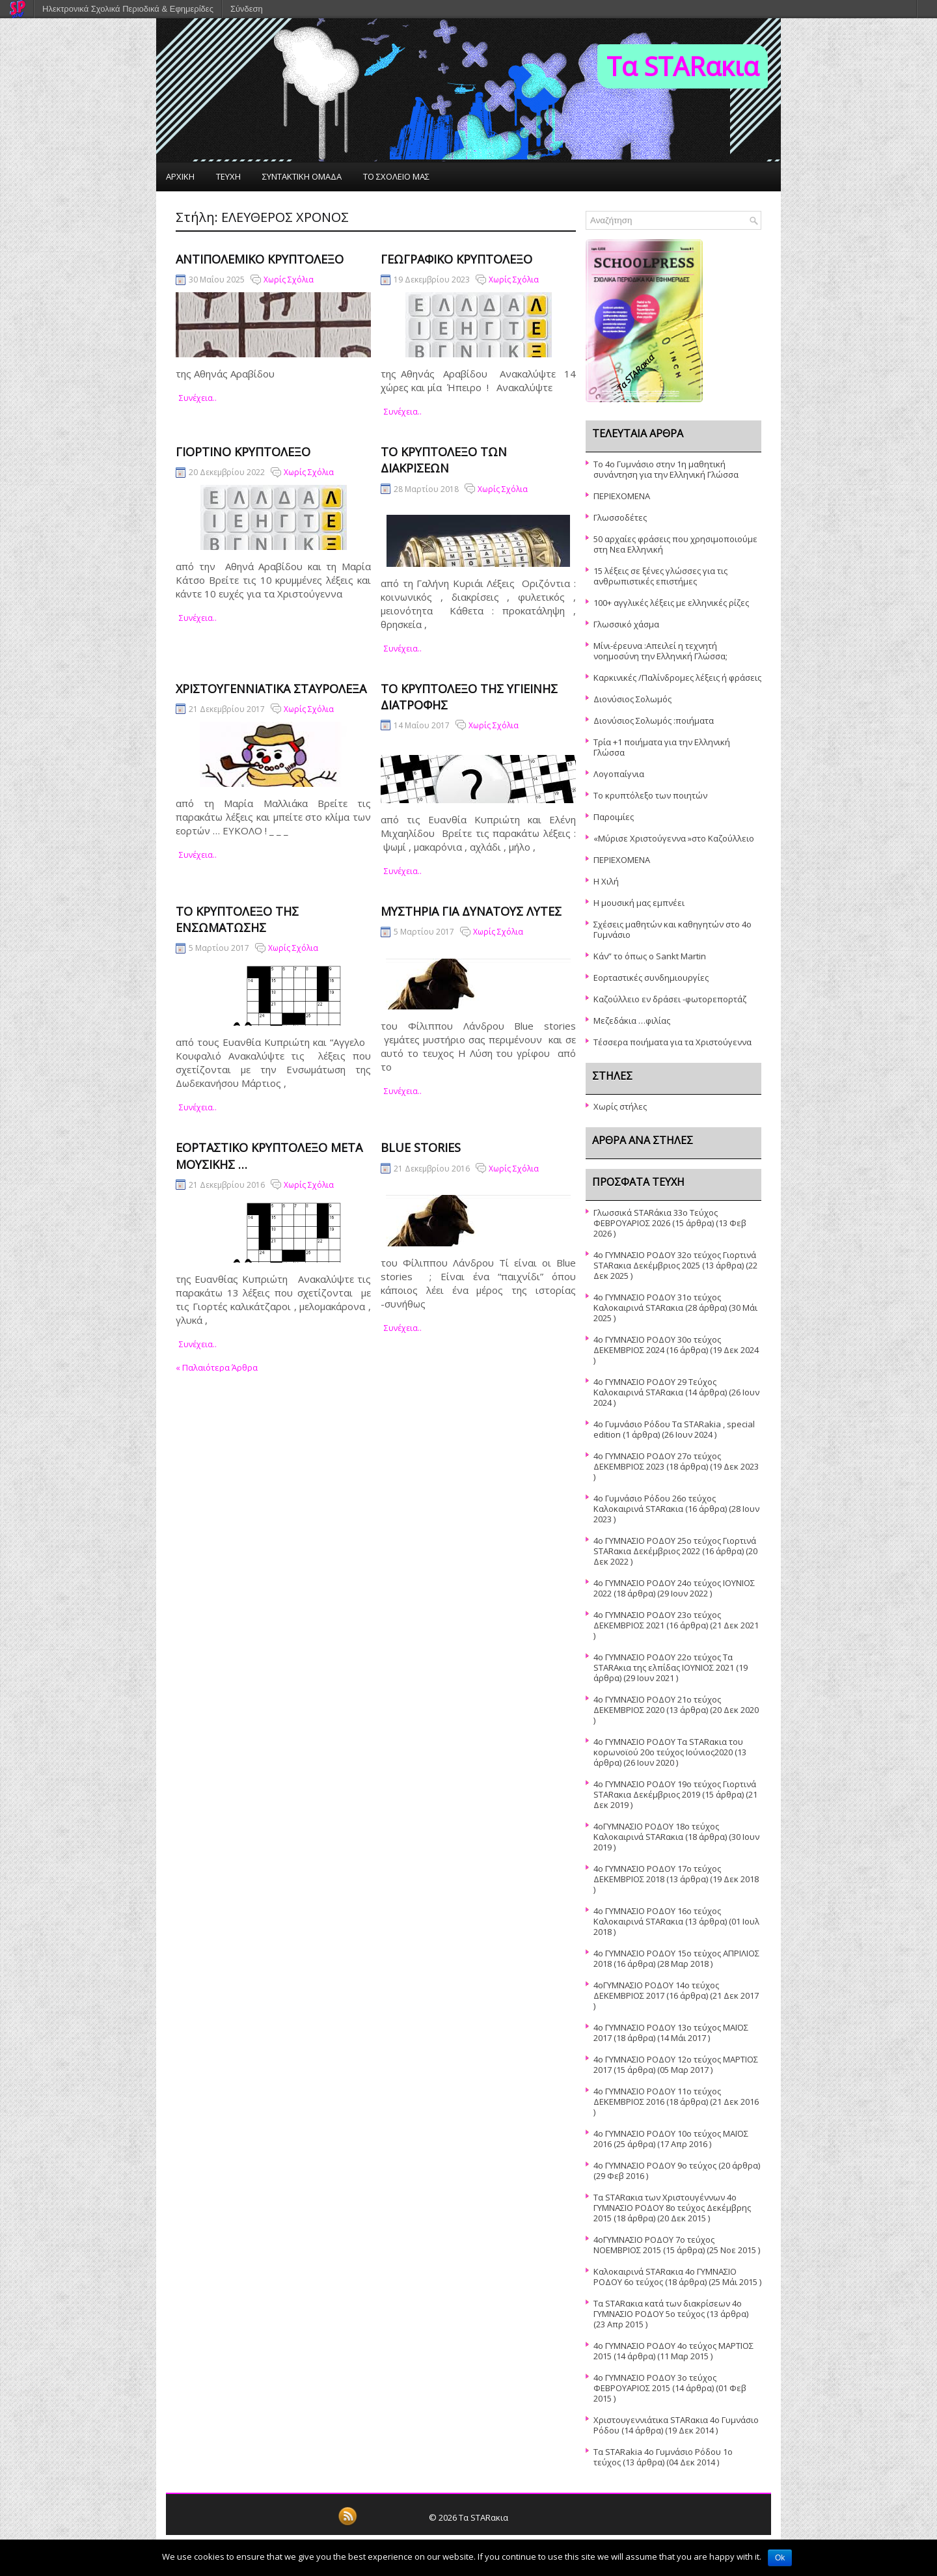 The height and width of the screenshot is (2576, 937). What do you see at coordinates (674, 1546) in the screenshot?
I see `4o ΓΥΜΝΑΣΙΟ ΡΟΔΟΥ 25o τεύχος Γιορτινά STARακια Δεκέμβριος 2022` at bounding box center [674, 1546].